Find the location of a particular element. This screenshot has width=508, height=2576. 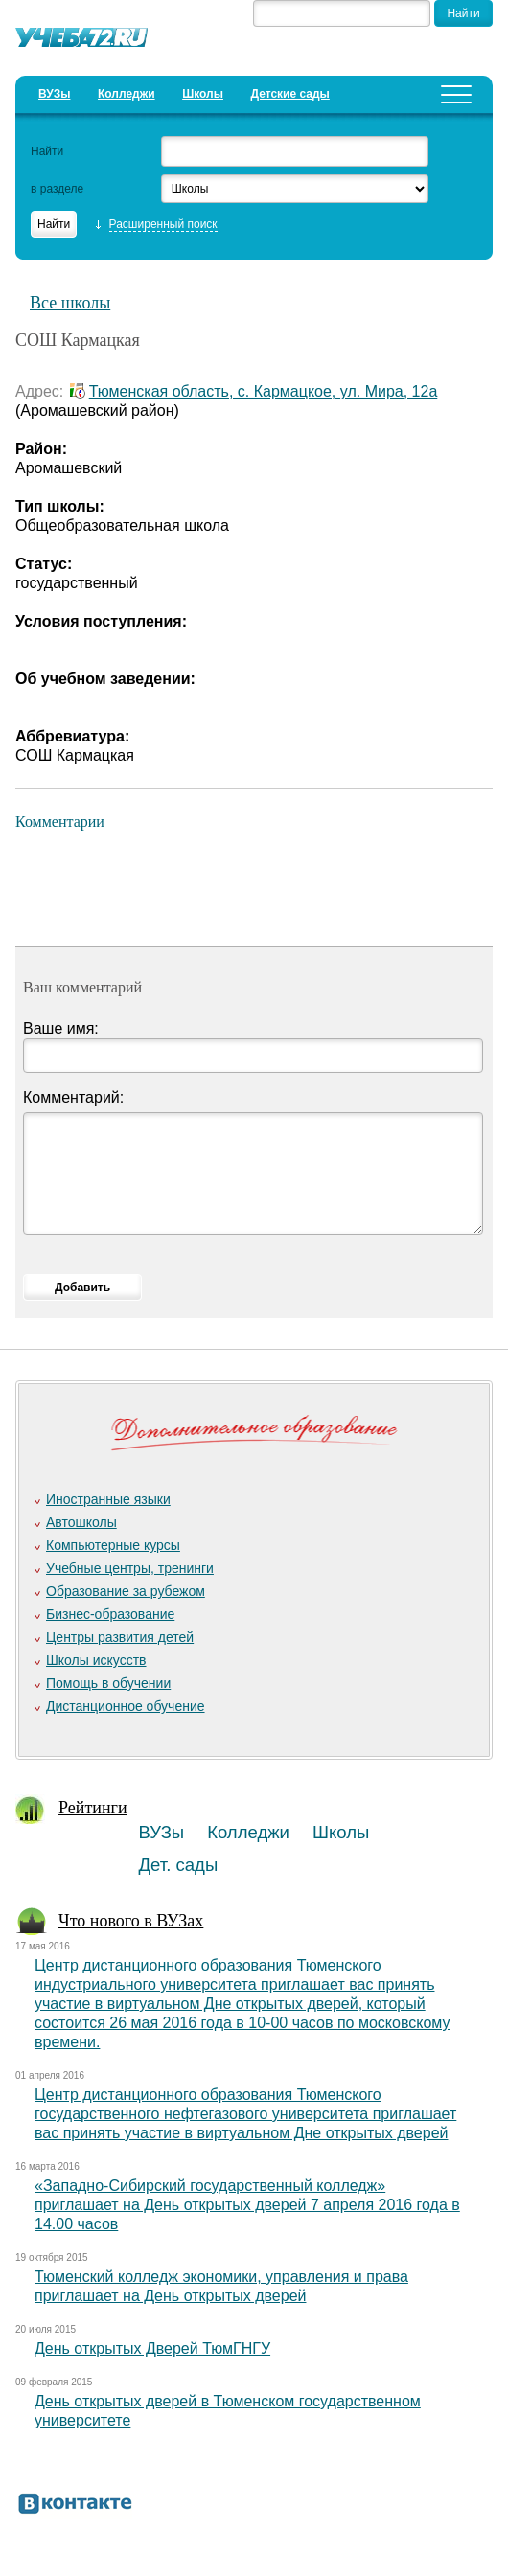

Тюменский колледж экономики, управления и права приглашает на День открытых дверей is located at coordinates (221, 2286).